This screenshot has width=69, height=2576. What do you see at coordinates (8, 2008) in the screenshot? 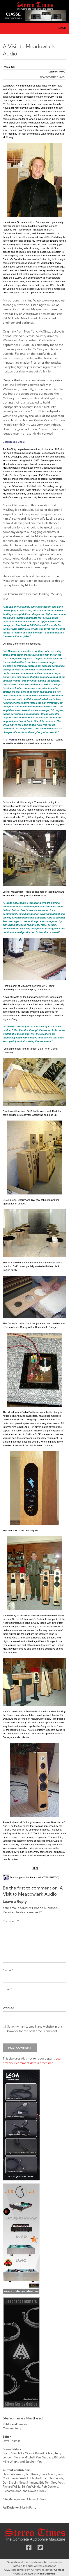
I see `Website` at bounding box center [8, 2008].